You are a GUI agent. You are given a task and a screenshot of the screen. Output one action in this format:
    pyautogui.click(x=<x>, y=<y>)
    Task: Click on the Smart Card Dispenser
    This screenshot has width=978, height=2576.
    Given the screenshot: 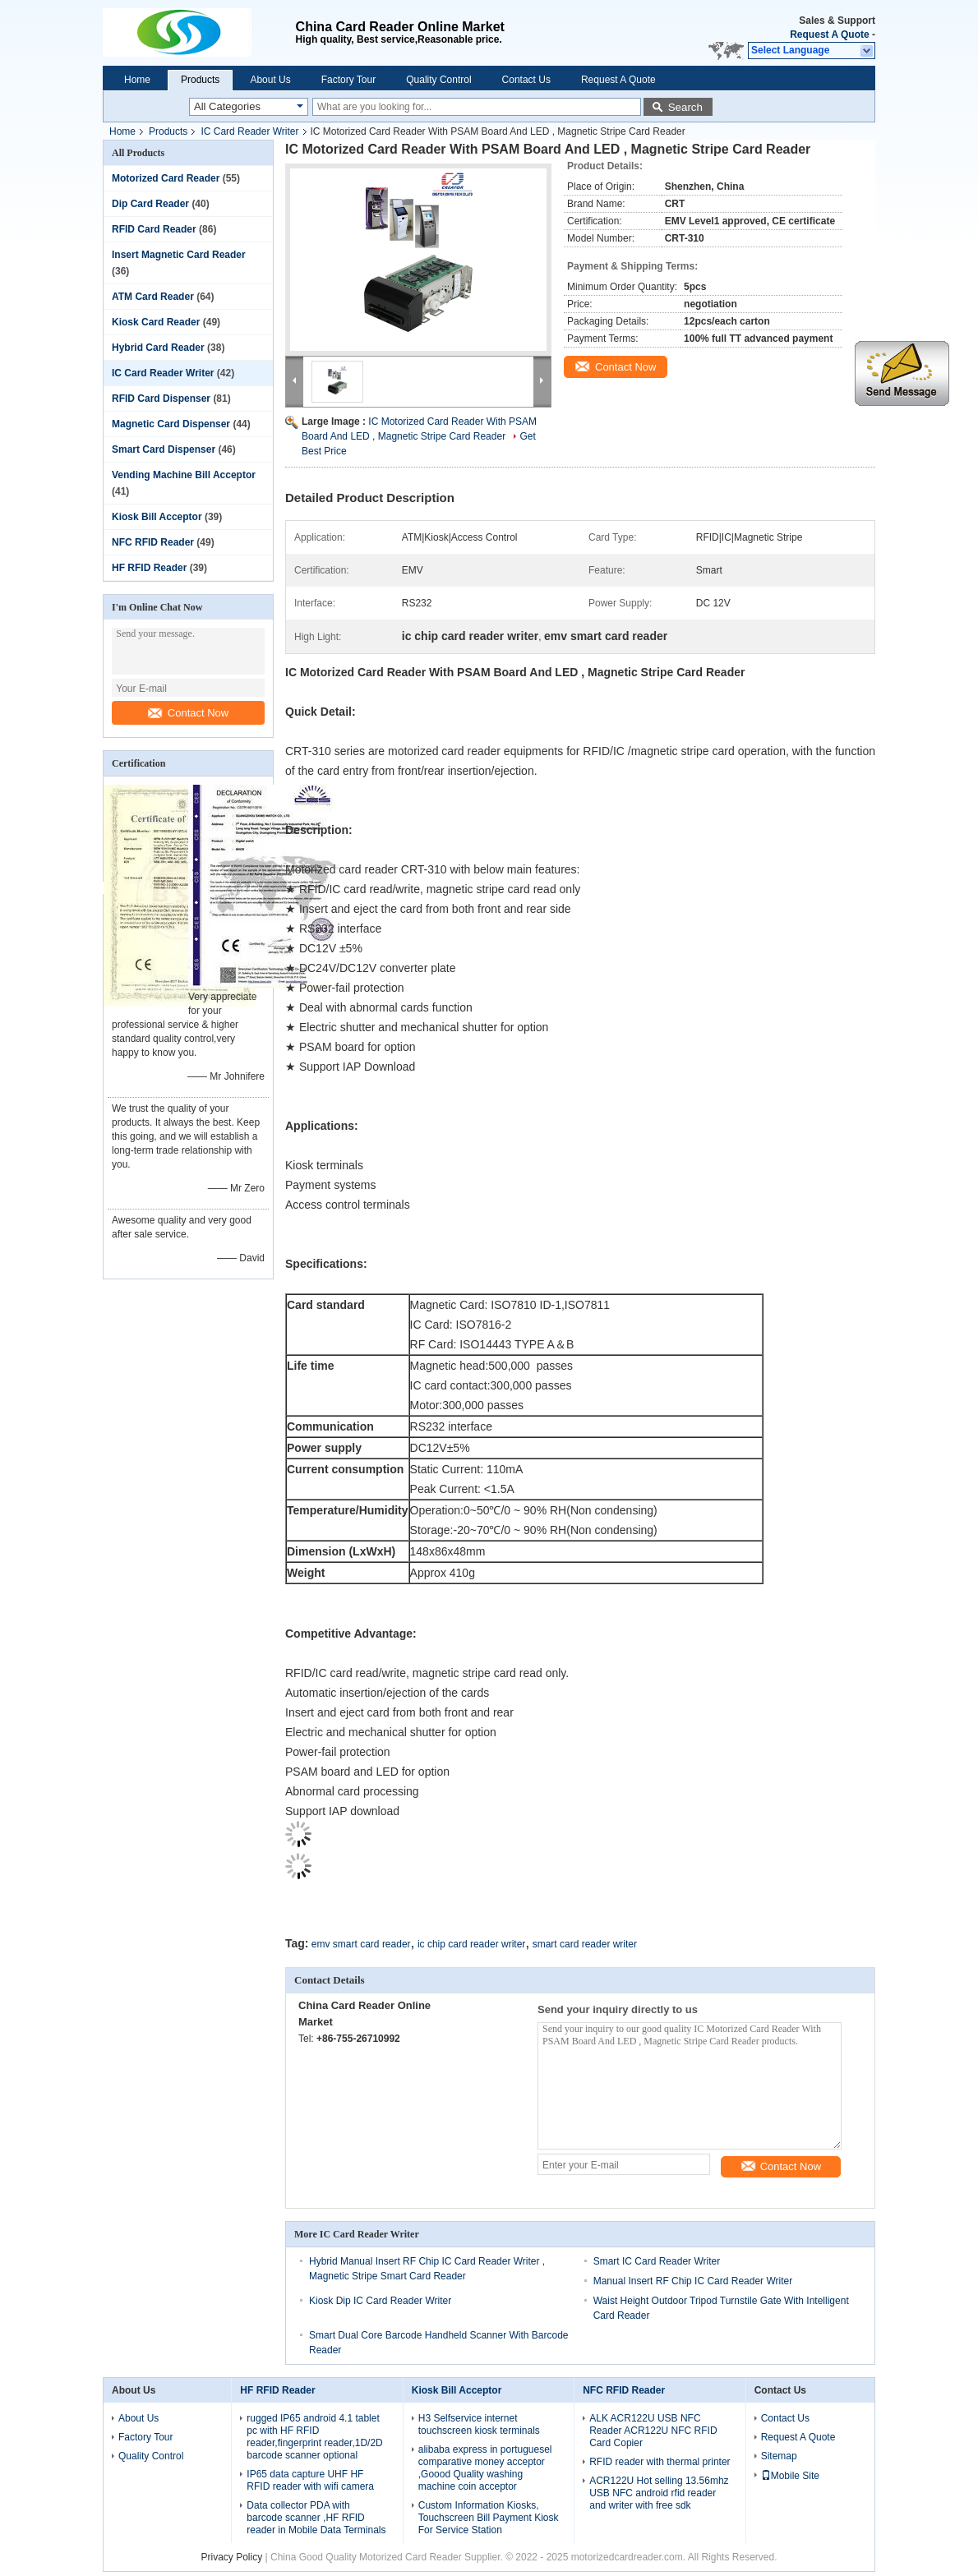 What is the action you would take?
    pyautogui.click(x=163, y=449)
    